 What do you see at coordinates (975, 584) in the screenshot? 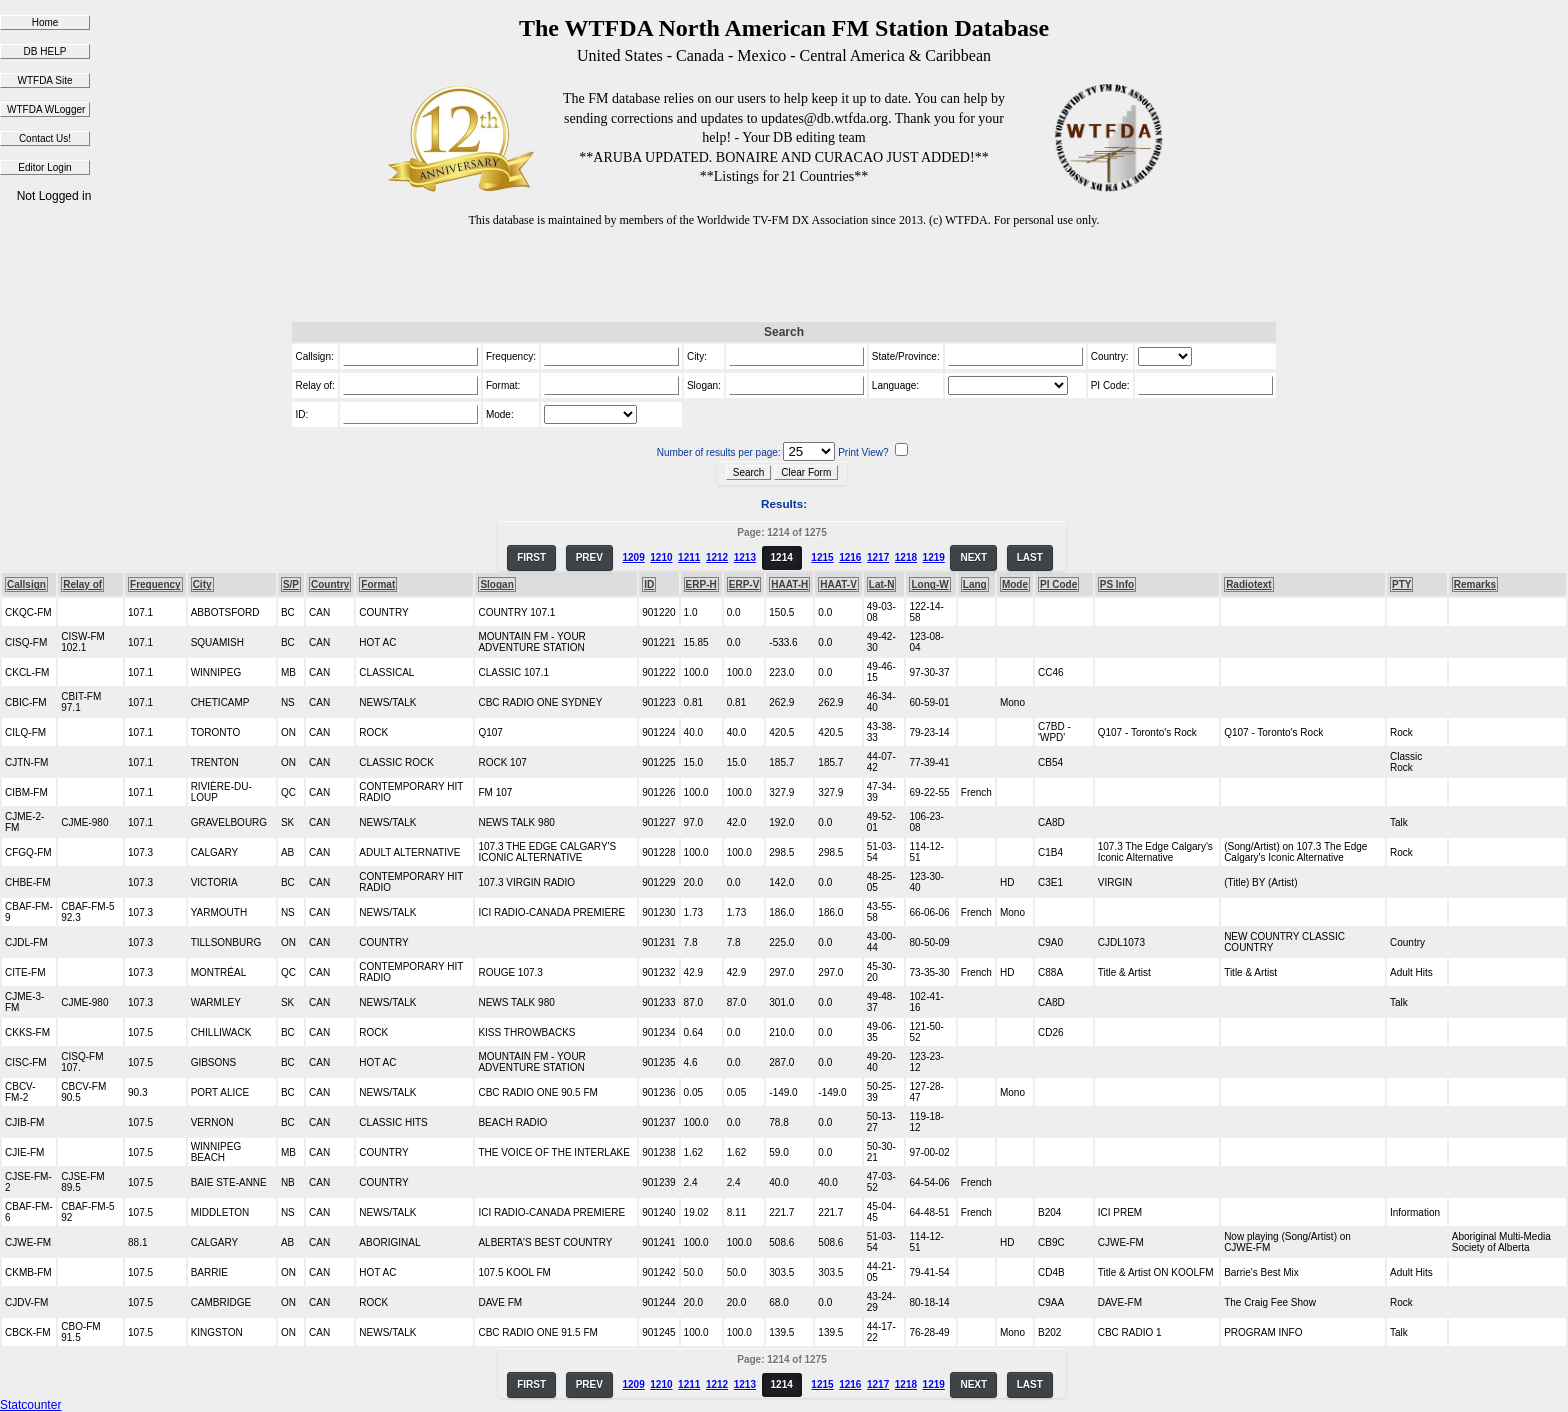
I see `Lang` at bounding box center [975, 584].